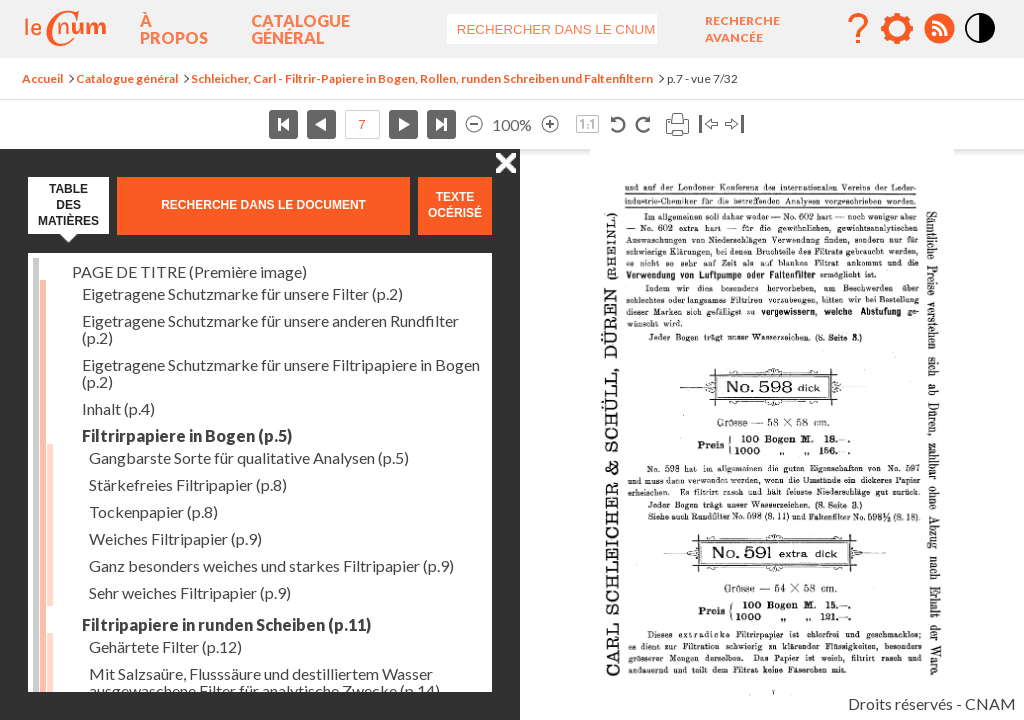  What do you see at coordinates (174, 29) in the screenshot?
I see `À propos` at bounding box center [174, 29].